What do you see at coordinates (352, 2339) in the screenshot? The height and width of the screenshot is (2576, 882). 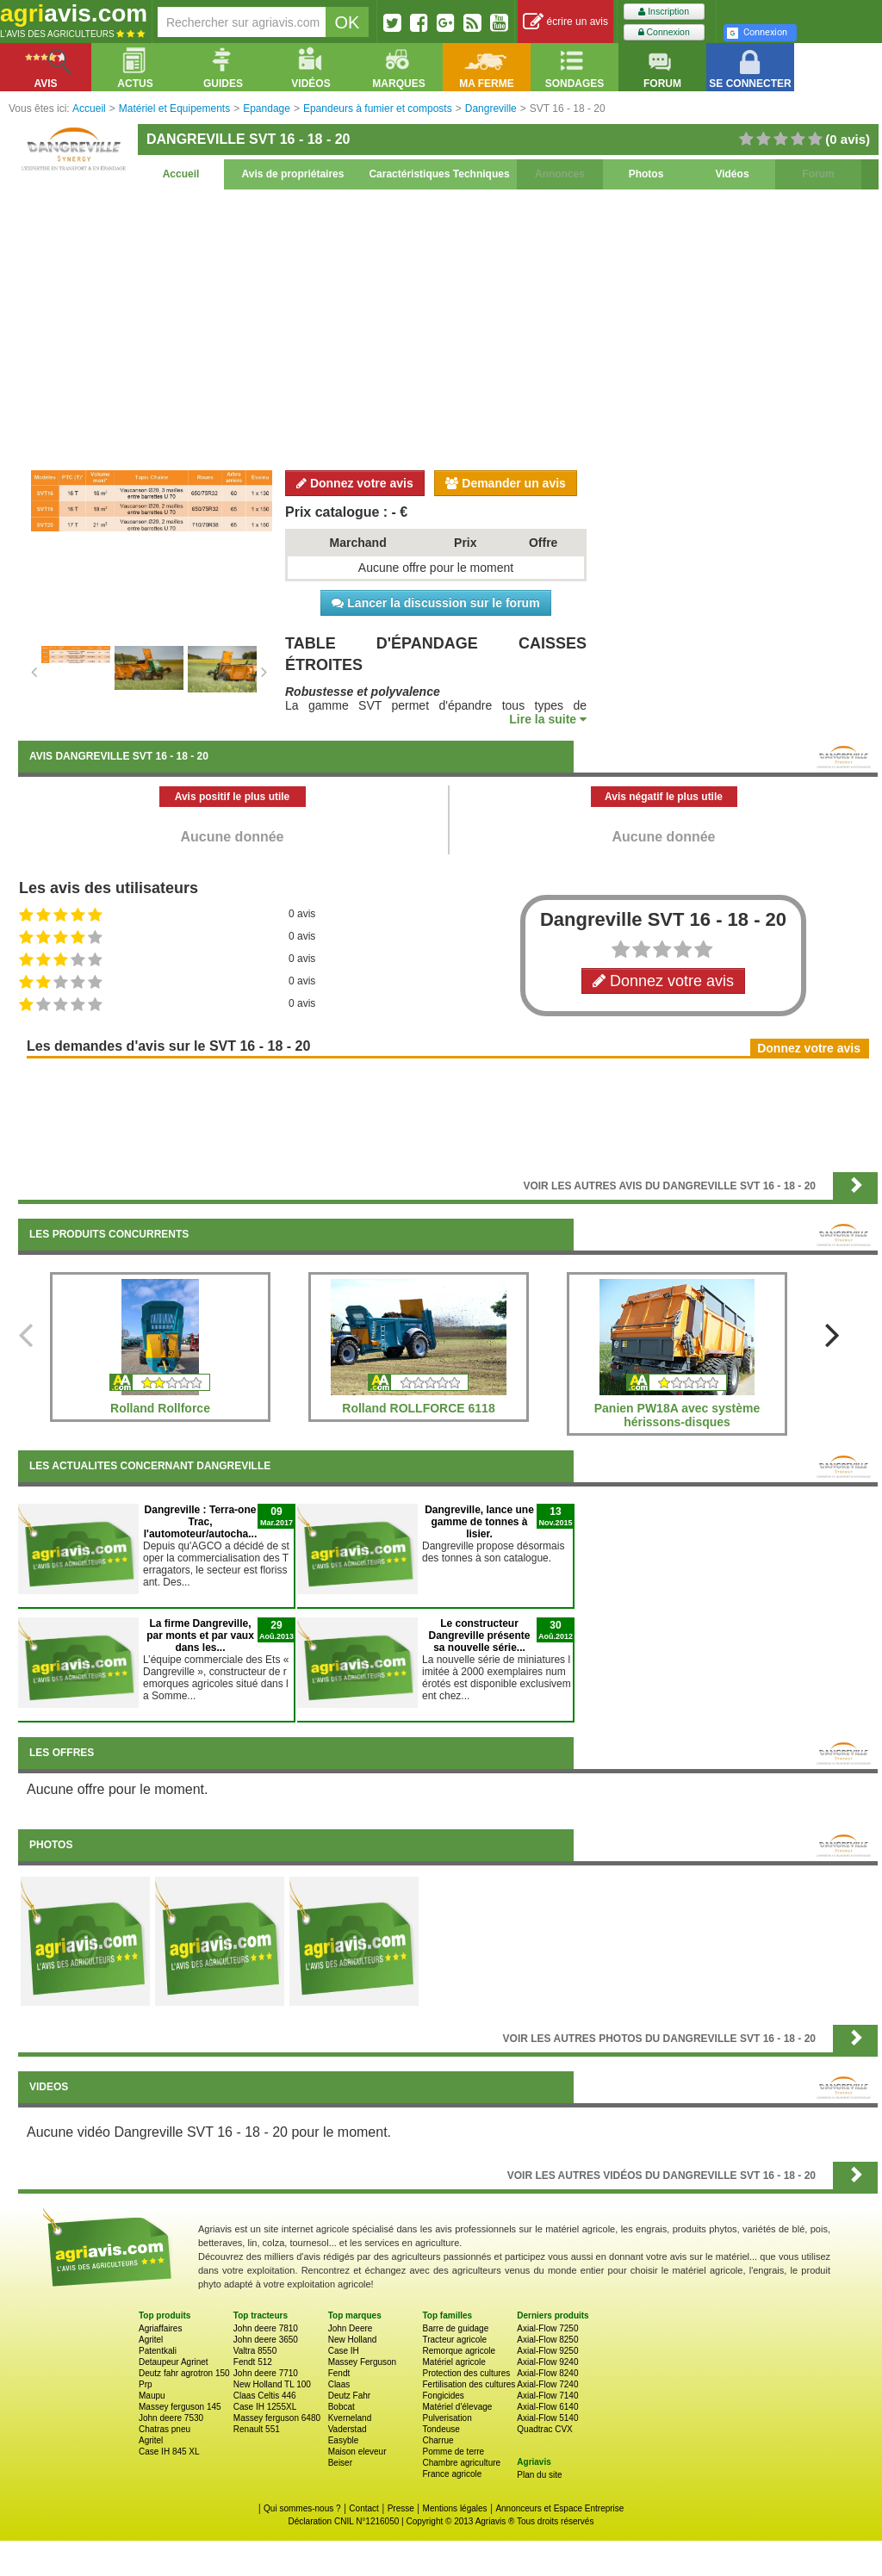 I see `New Holland` at bounding box center [352, 2339].